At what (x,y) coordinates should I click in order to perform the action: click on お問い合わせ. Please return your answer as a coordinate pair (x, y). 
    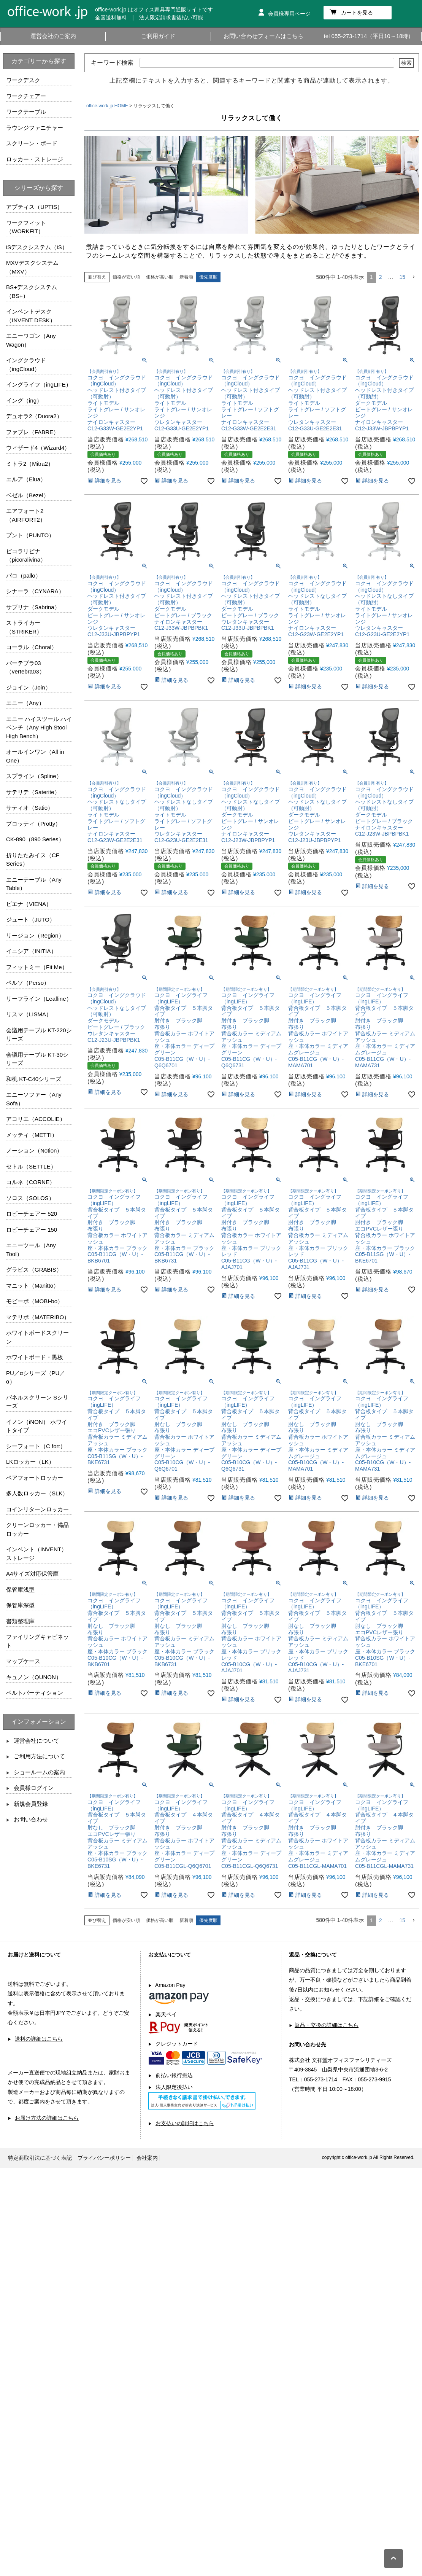
    Looking at the image, I should click on (31, 1819).